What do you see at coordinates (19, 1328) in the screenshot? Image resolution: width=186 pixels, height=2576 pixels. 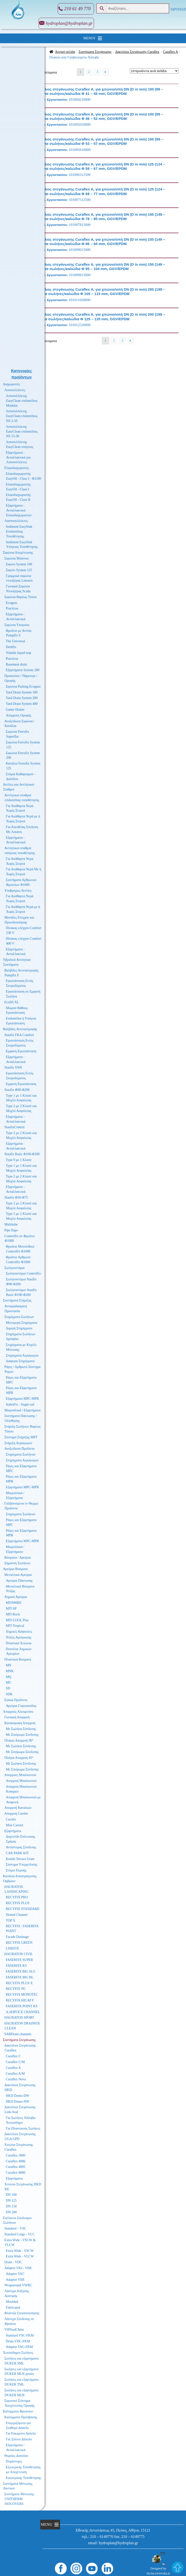 I see `Διμερή Στηρίγματα` at bounding box center [19, 1328].